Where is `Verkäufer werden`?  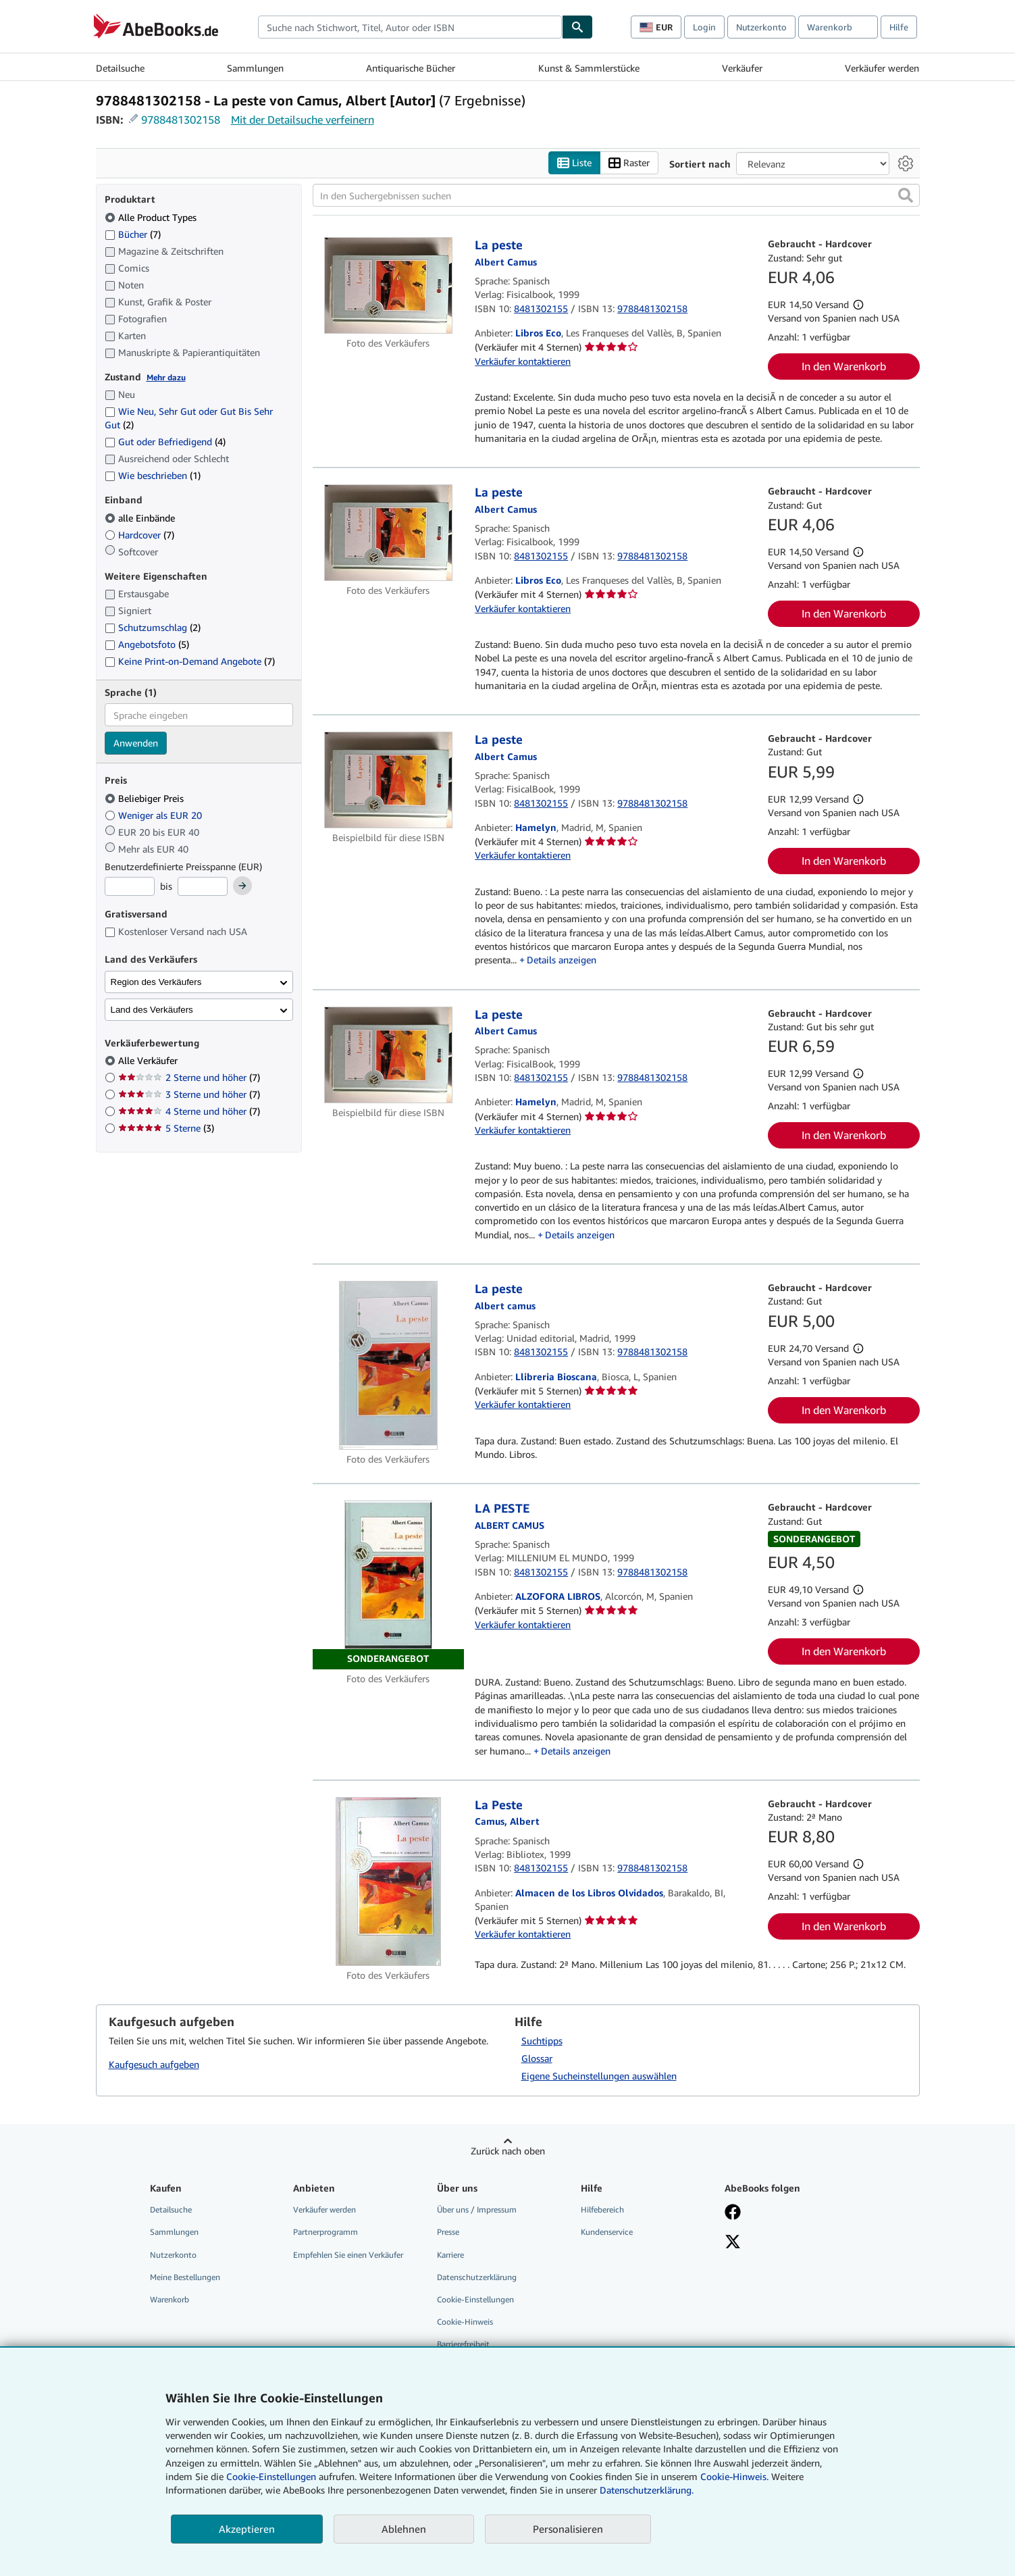
Verkäufer werden is located at coordinates (882, 68).